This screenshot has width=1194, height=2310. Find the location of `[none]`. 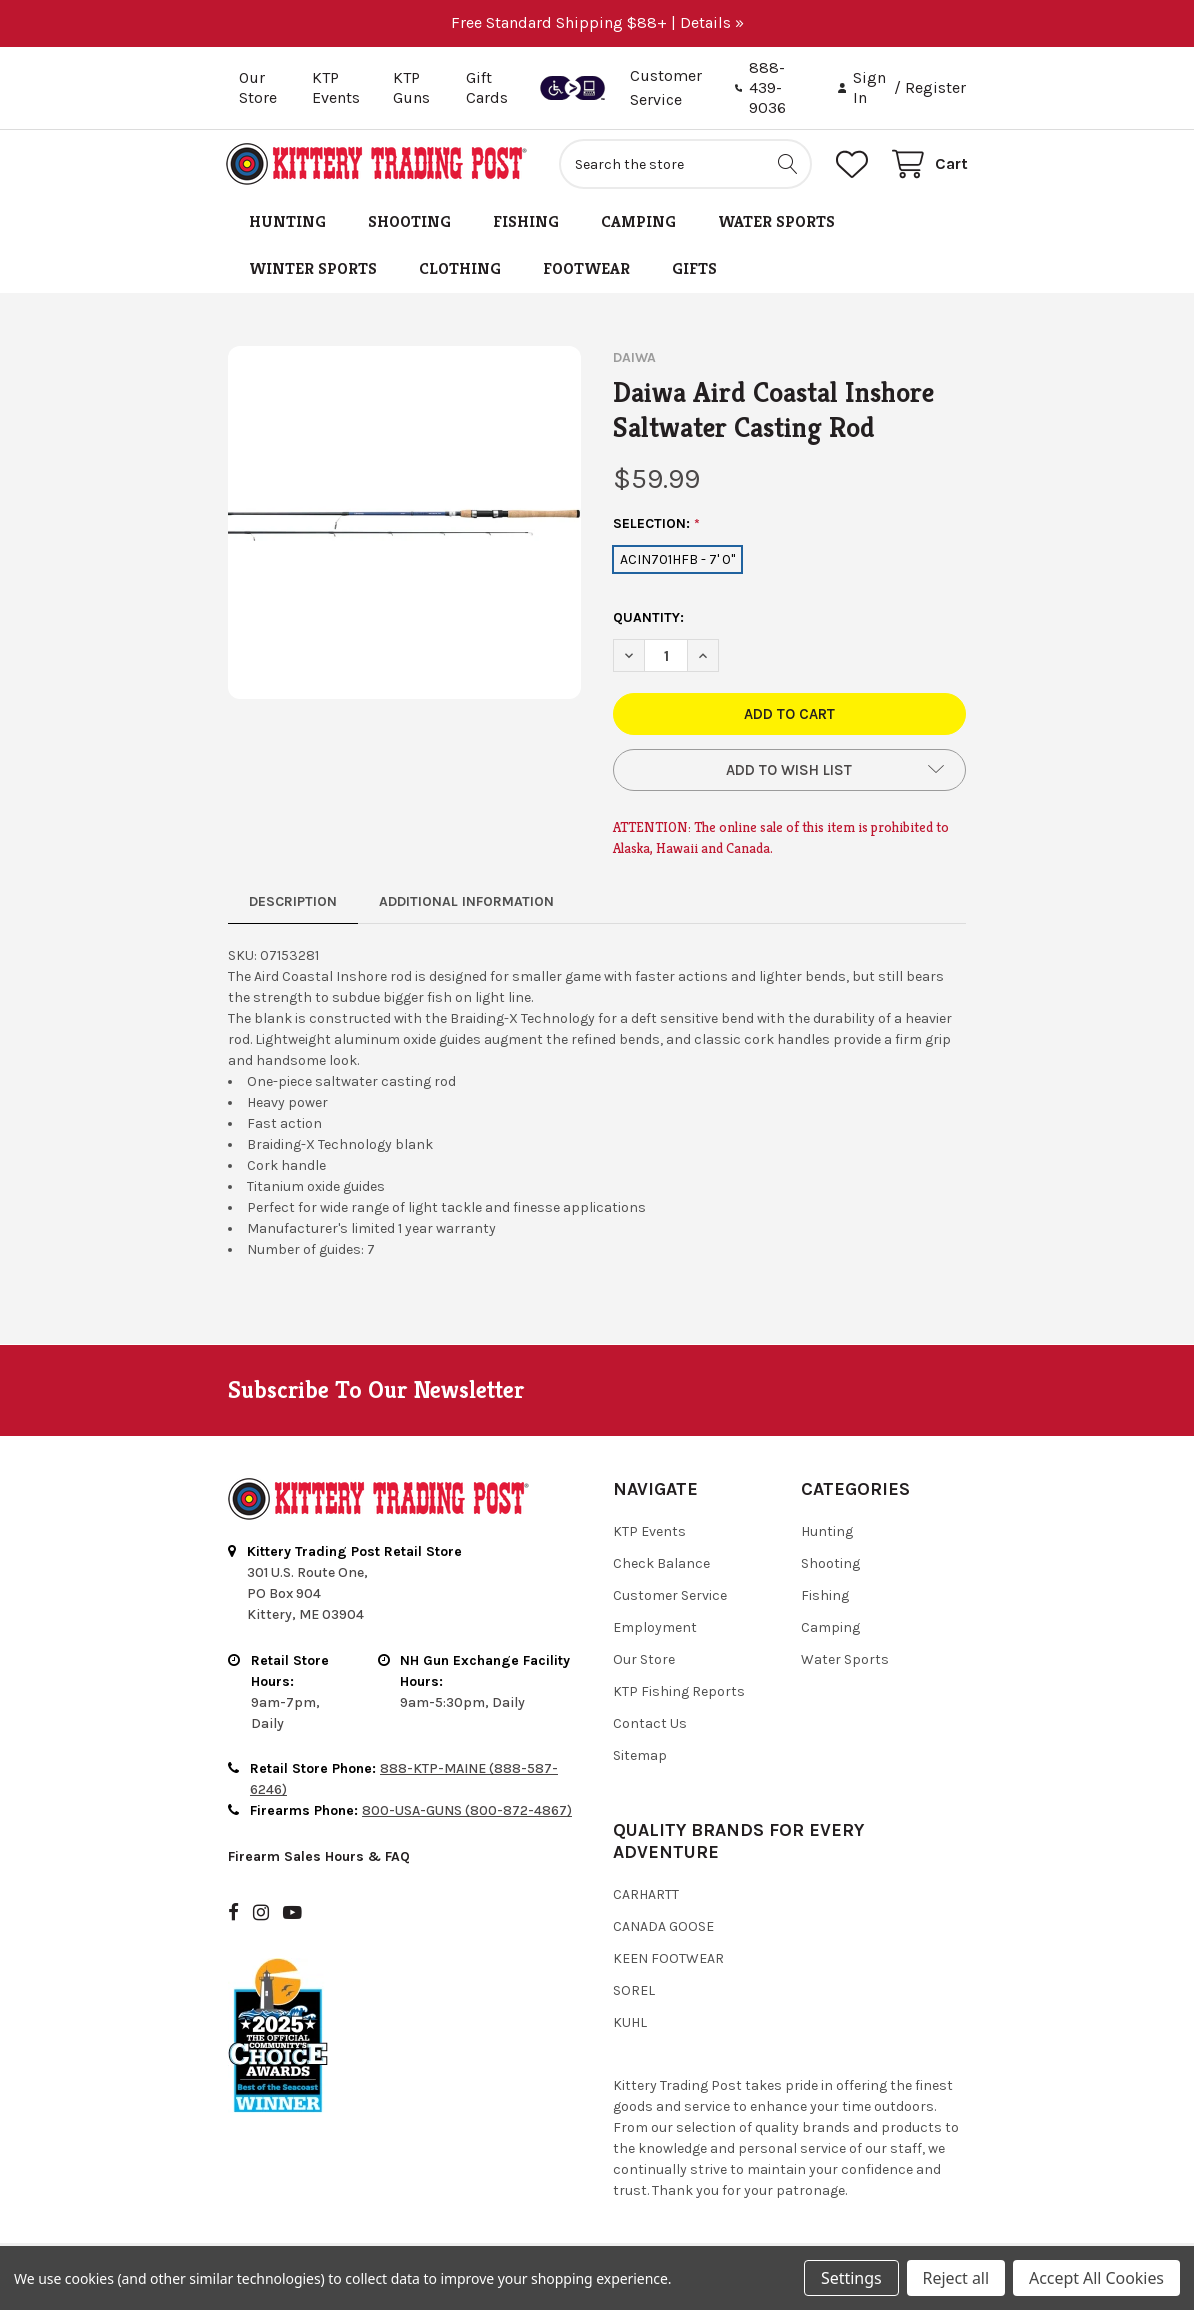

[none] is located at coordinates (404, 525).